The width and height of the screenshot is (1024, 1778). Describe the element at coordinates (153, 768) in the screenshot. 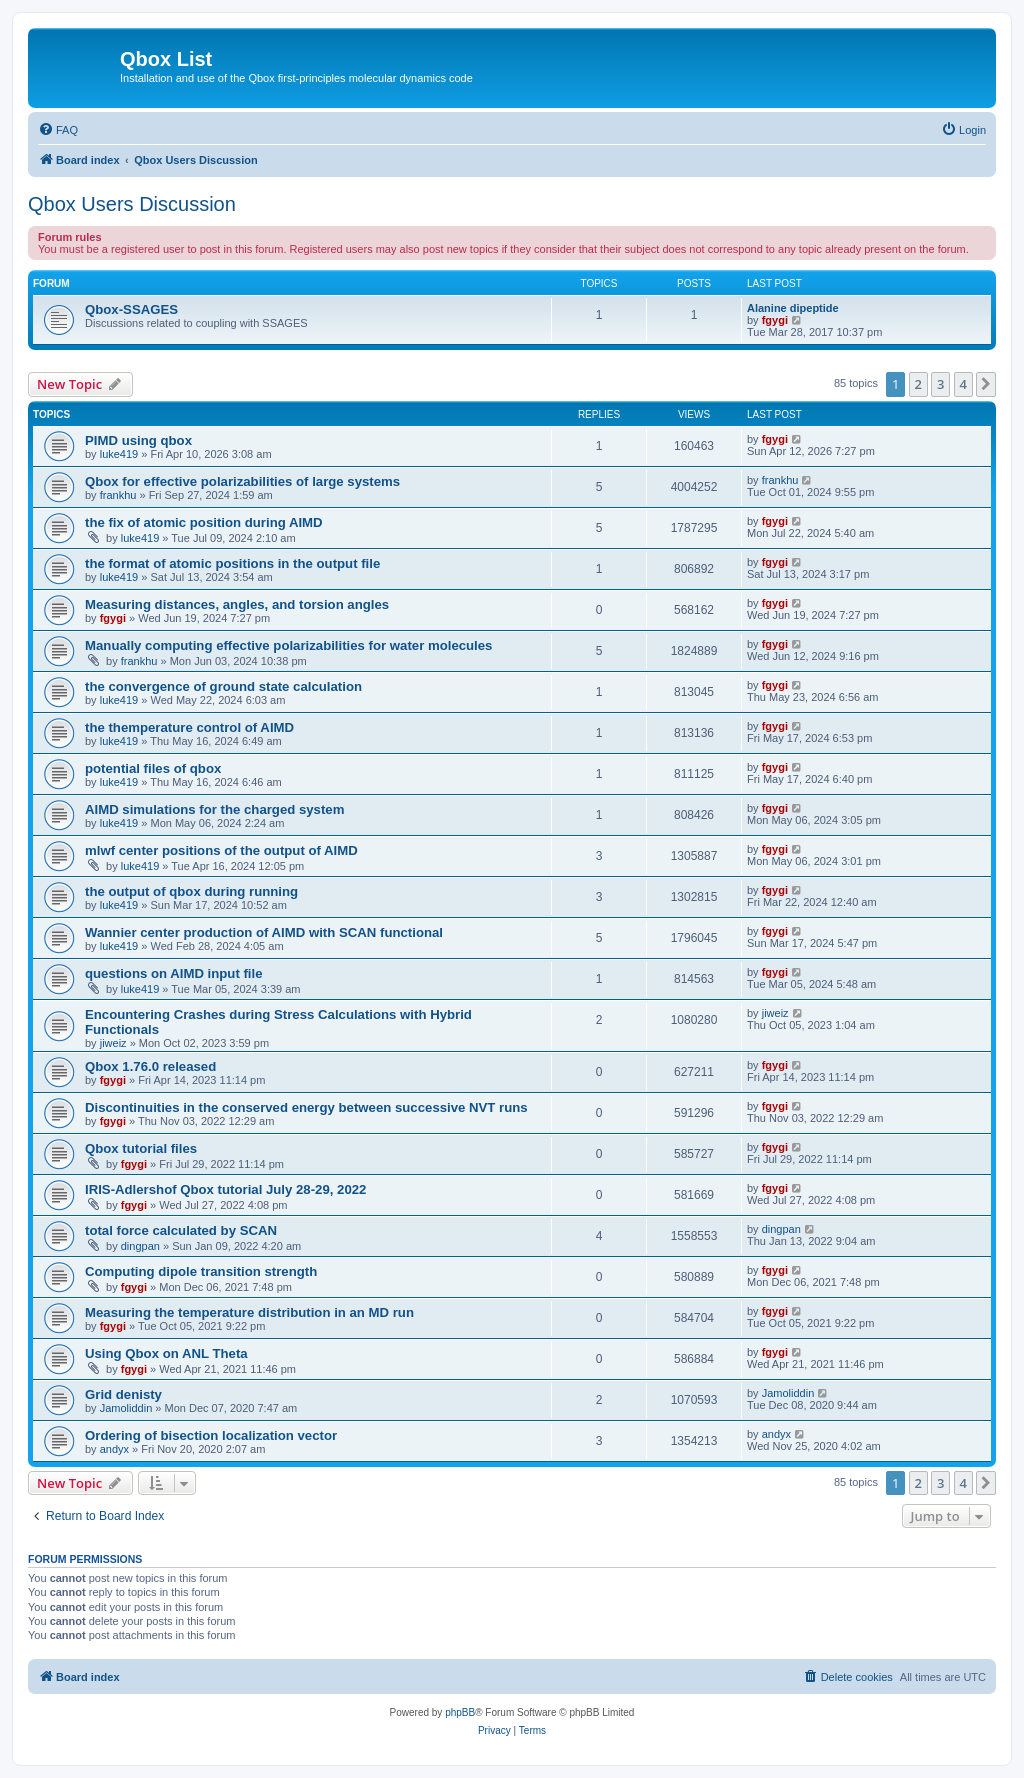

I see `potential files of qbox` at that location.